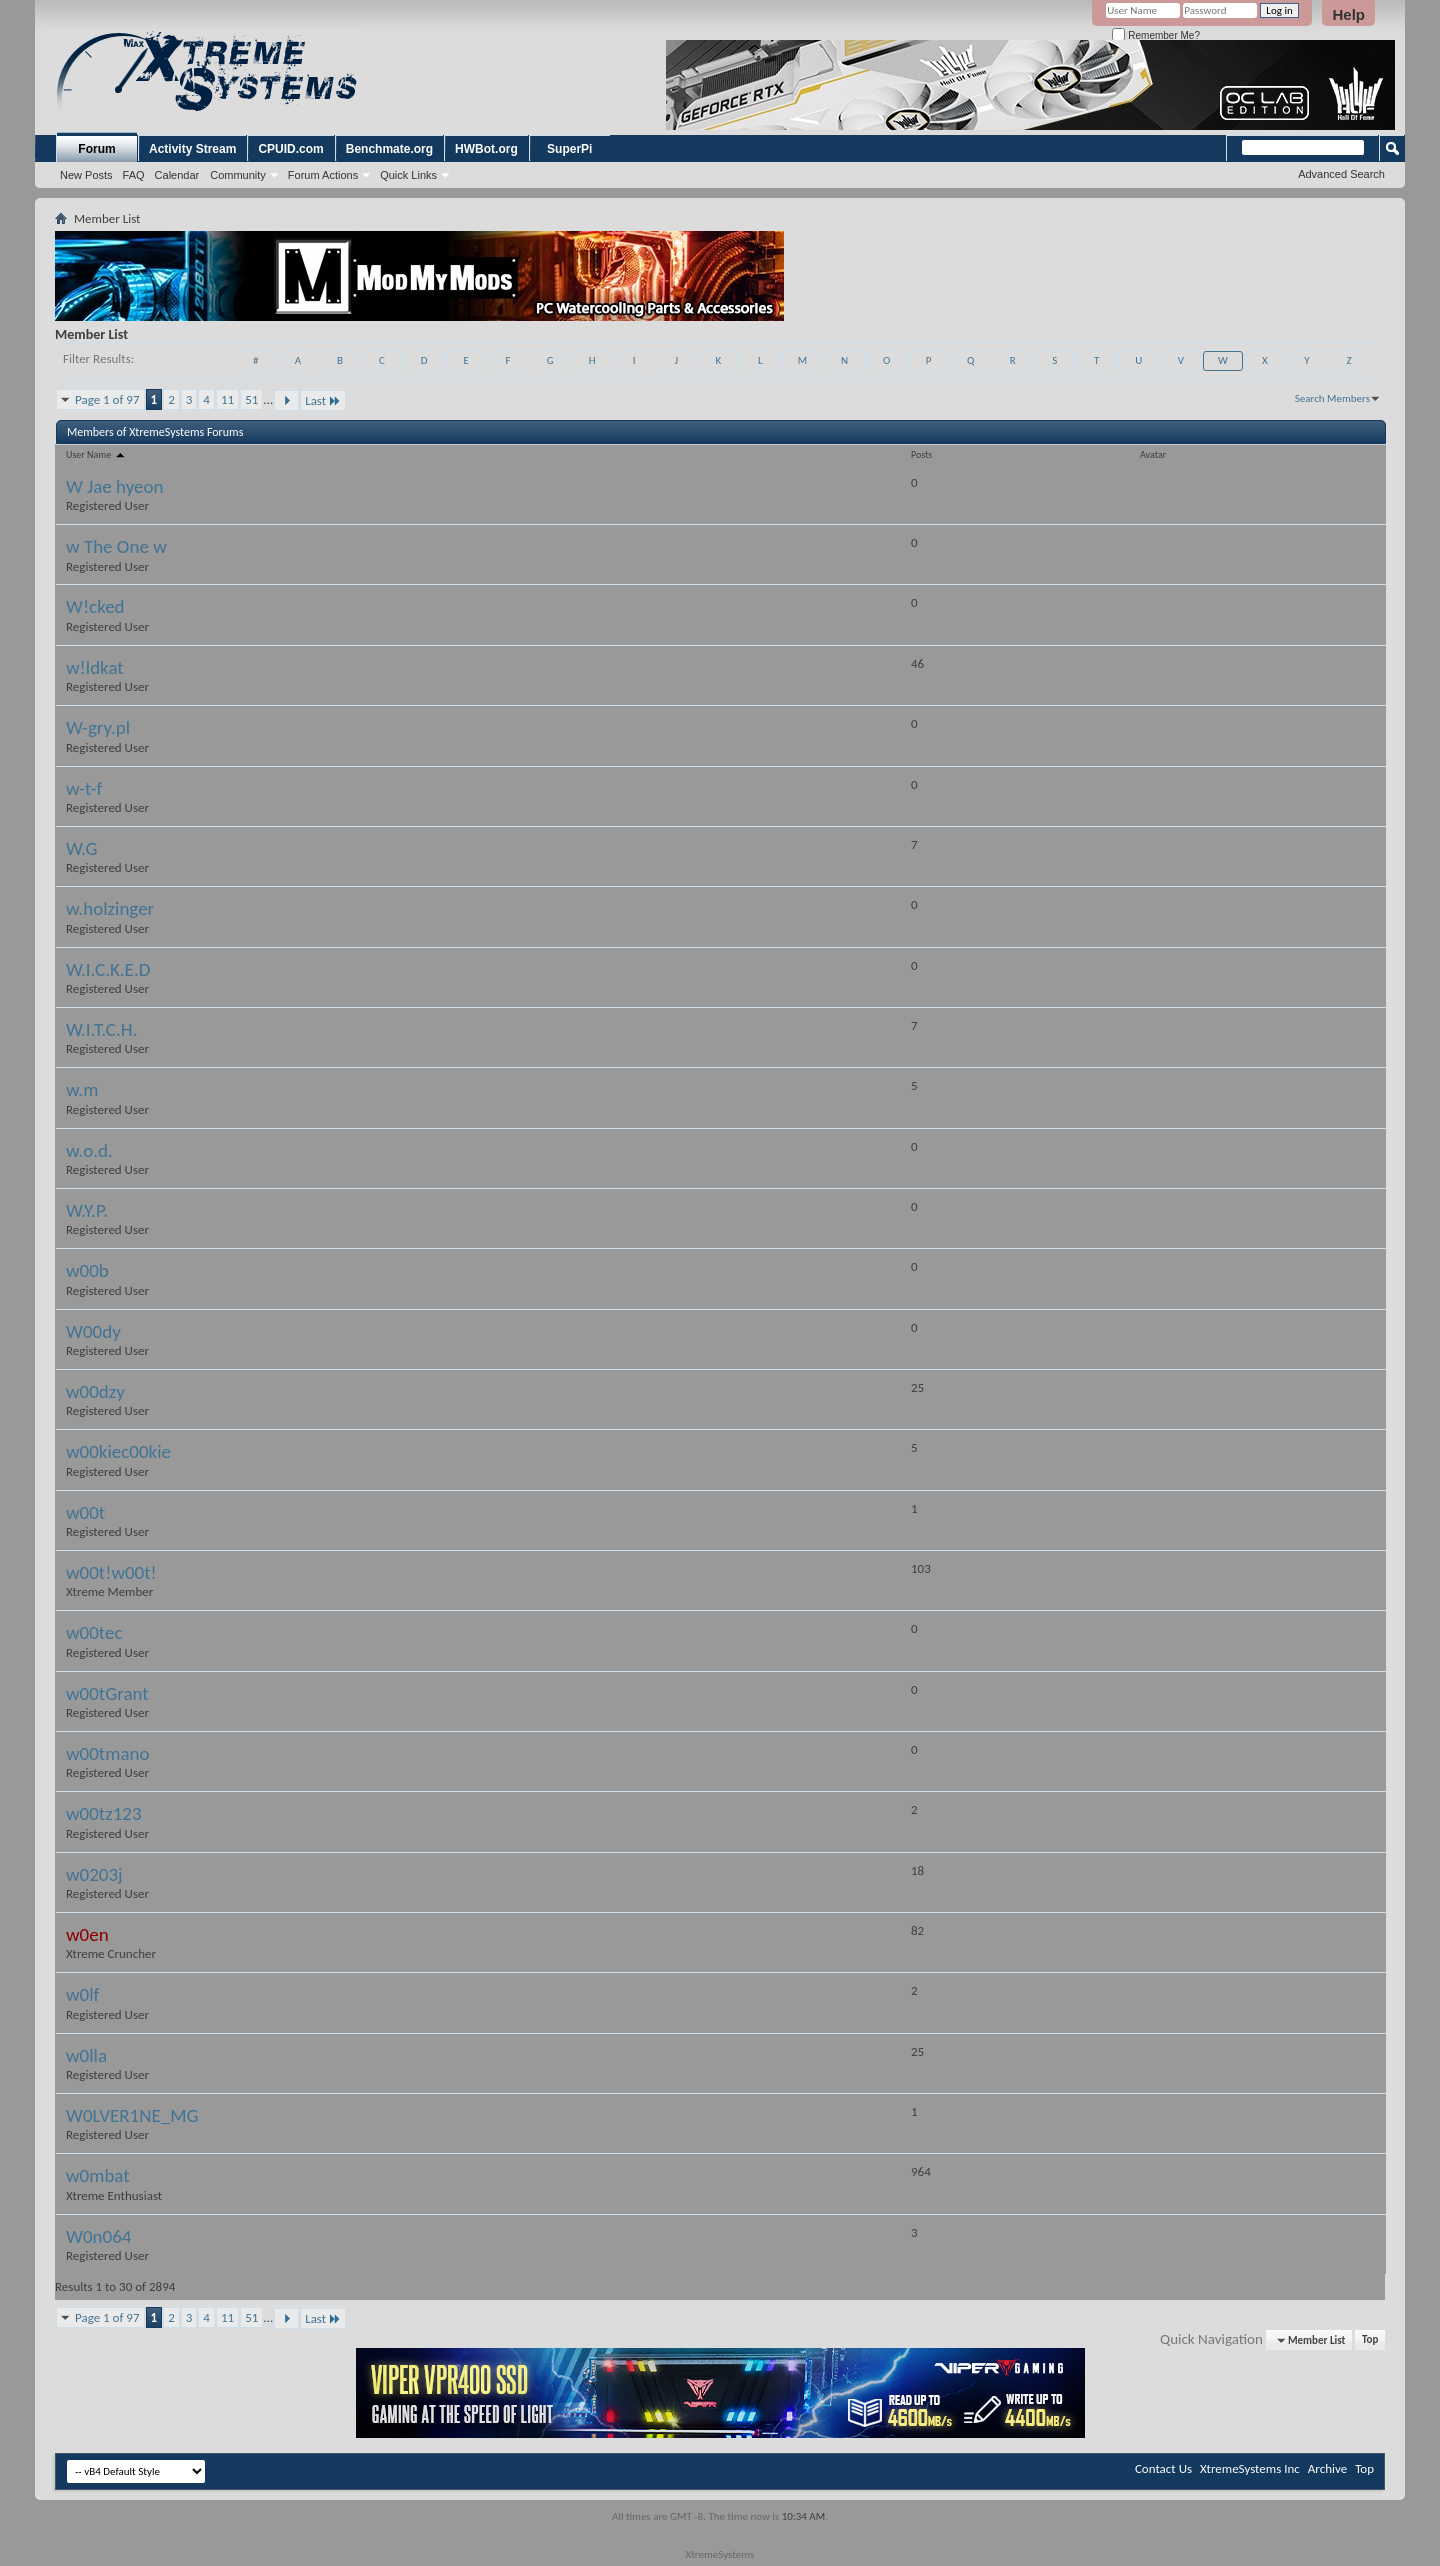  What do you see at coordinates (85, 1512) in the screenshot?
I see `w00t` at bounding box center [85, 1512].